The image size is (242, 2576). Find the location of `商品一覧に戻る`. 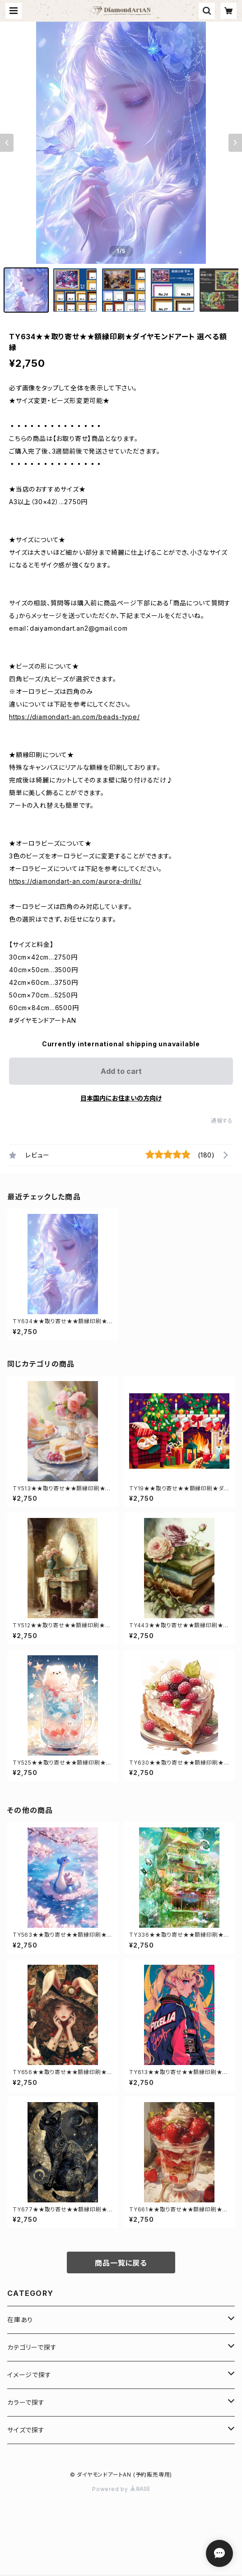

商品一覧に戻る is located at coordinates (121, 2262).